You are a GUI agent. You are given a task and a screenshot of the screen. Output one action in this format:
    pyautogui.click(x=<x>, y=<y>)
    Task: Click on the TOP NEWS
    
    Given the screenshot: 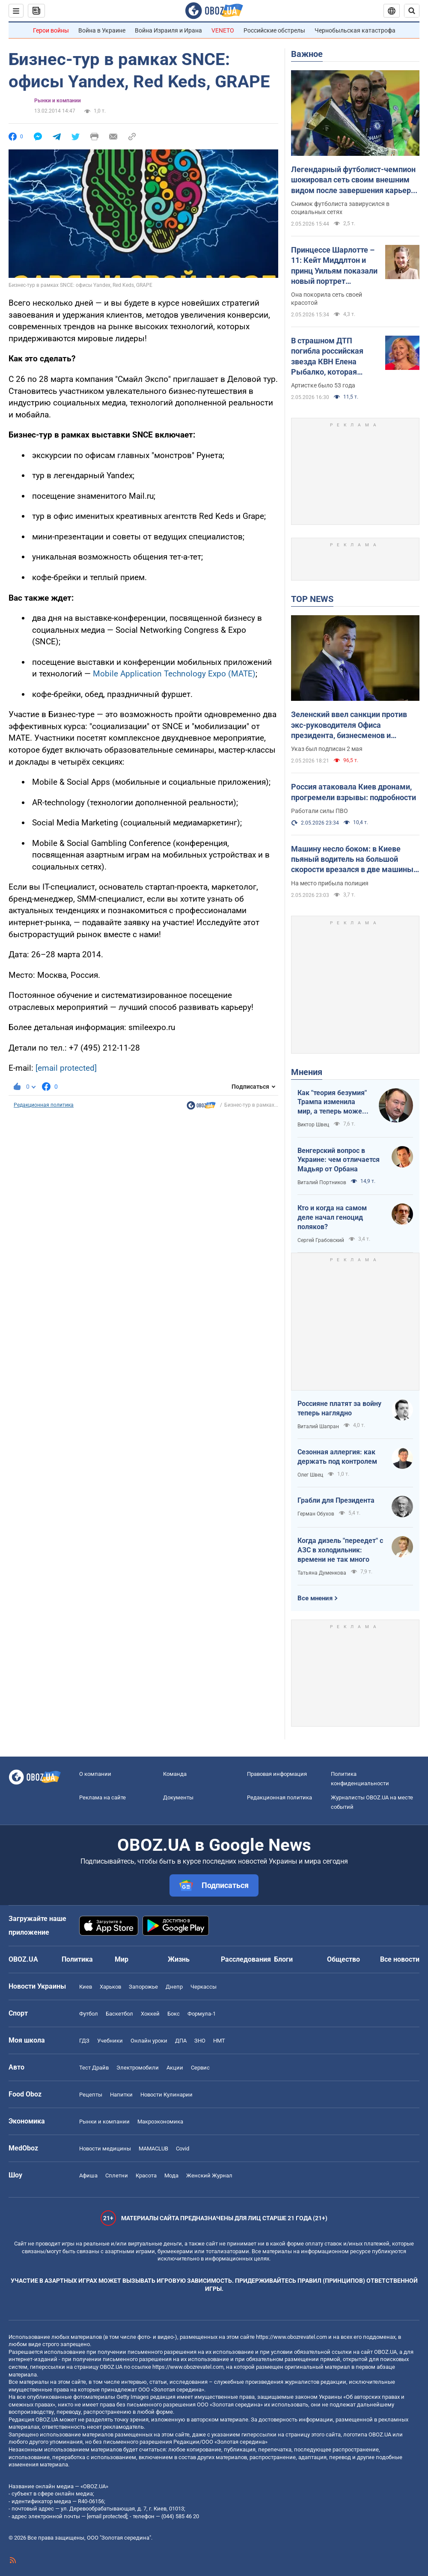 What is the action you would take?
    pyautogui.click(x=312, y=599)
    